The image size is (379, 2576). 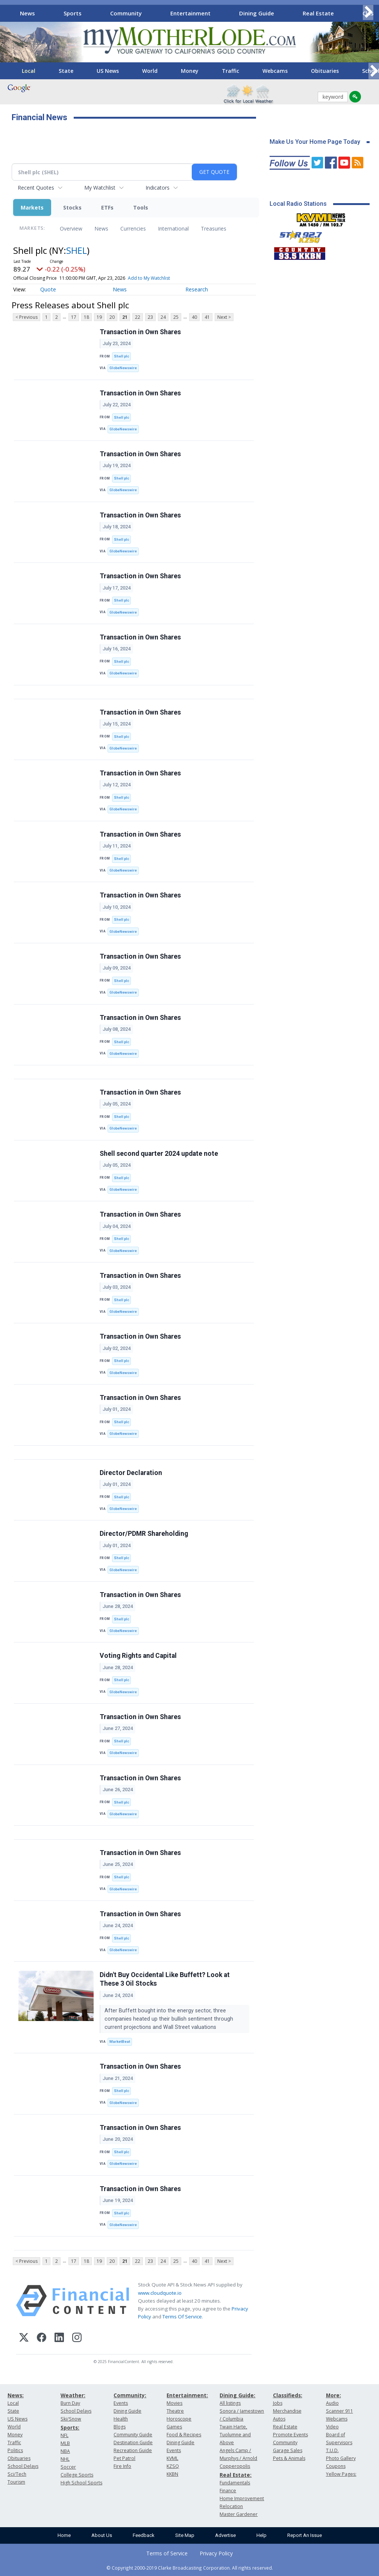 I want to click on College Sports, so click(x=77, y=2475).